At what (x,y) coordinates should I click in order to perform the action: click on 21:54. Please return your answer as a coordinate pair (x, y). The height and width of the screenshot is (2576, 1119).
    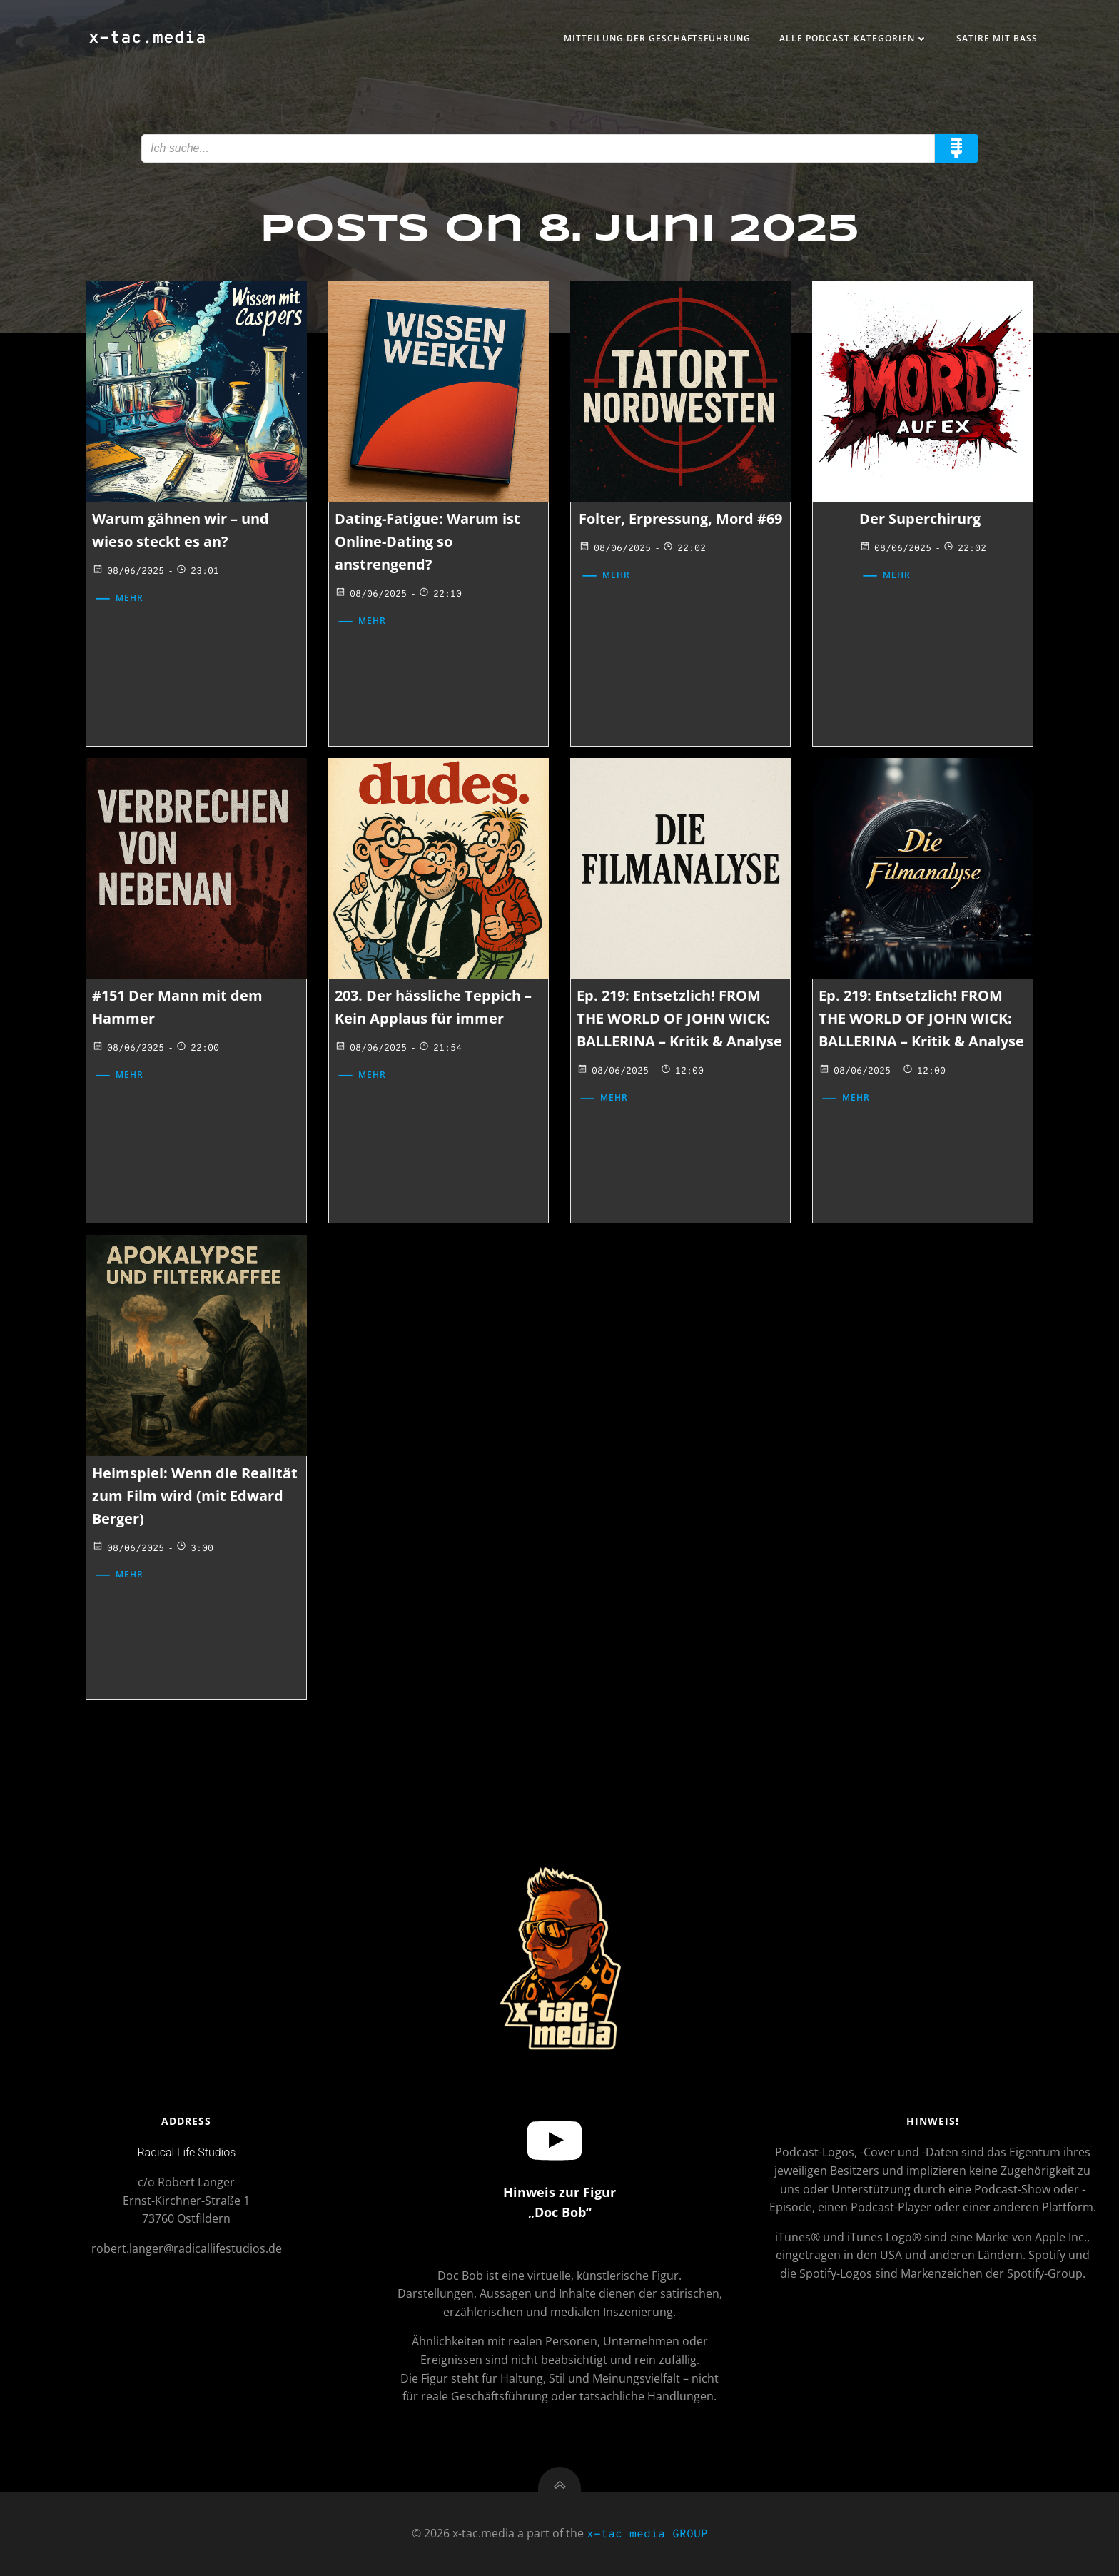
    Looking at the image, I should click on (440, 1048).